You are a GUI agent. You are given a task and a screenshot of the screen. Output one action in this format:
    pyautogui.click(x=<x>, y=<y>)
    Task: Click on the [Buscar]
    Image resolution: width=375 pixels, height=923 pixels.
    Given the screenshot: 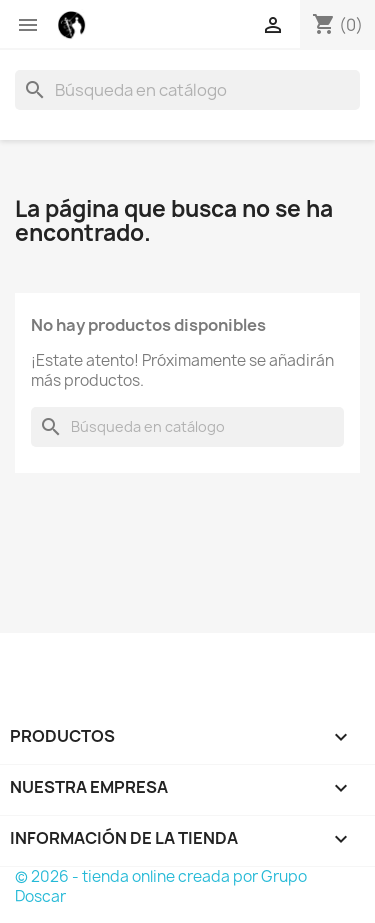 What is the action you would take?
    pyautogui.click(x=187, y=90)
    